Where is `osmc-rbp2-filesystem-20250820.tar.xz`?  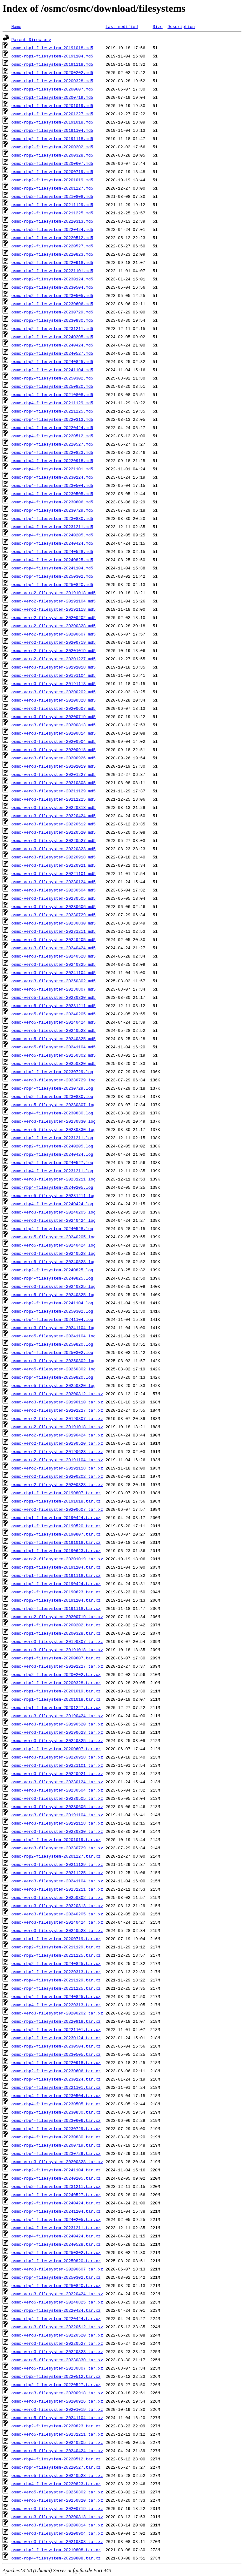
osmc-rbp2-filesystem-20250820.tar.xz is located at coordinates (56, 2260).